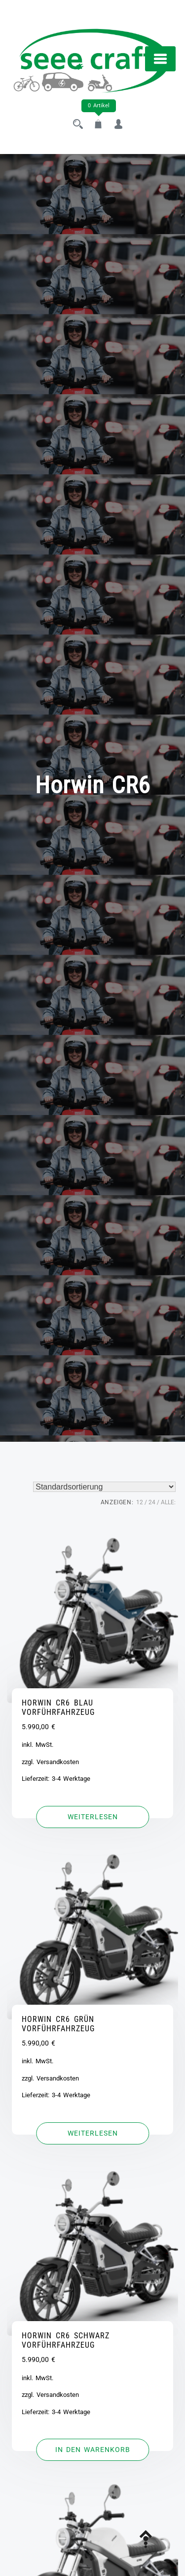  Describe the element at coordinates (92, 2133) in the screenshot. I see `[Lese mehr über „HORWIN CR6 GRÜN VORFÜHRFAHRZEUG“]` at that location.